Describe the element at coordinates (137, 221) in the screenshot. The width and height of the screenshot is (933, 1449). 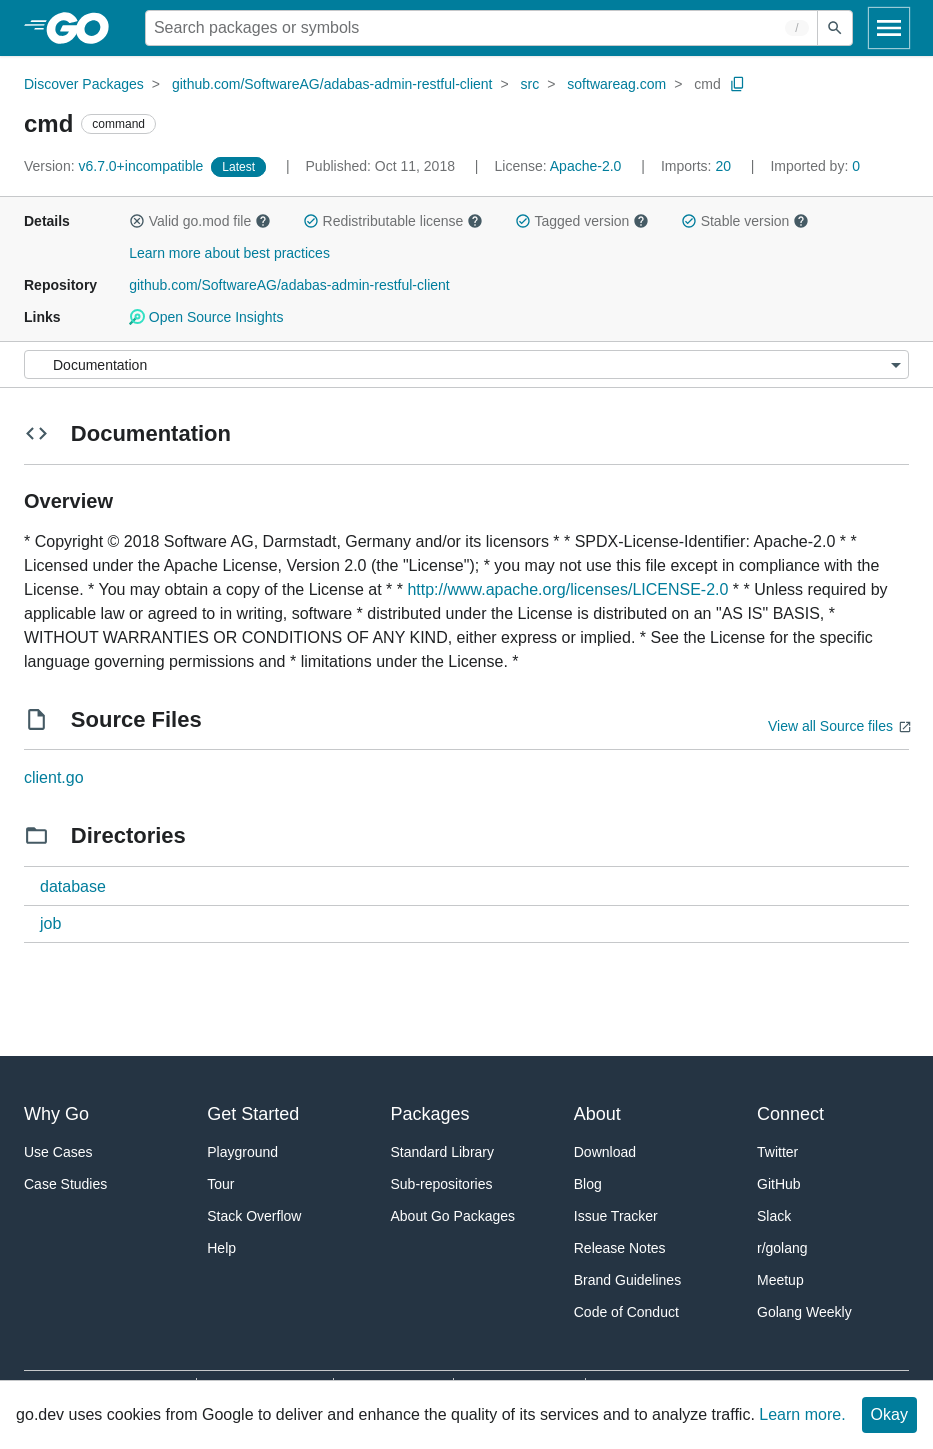
I see `[button]` at that location.